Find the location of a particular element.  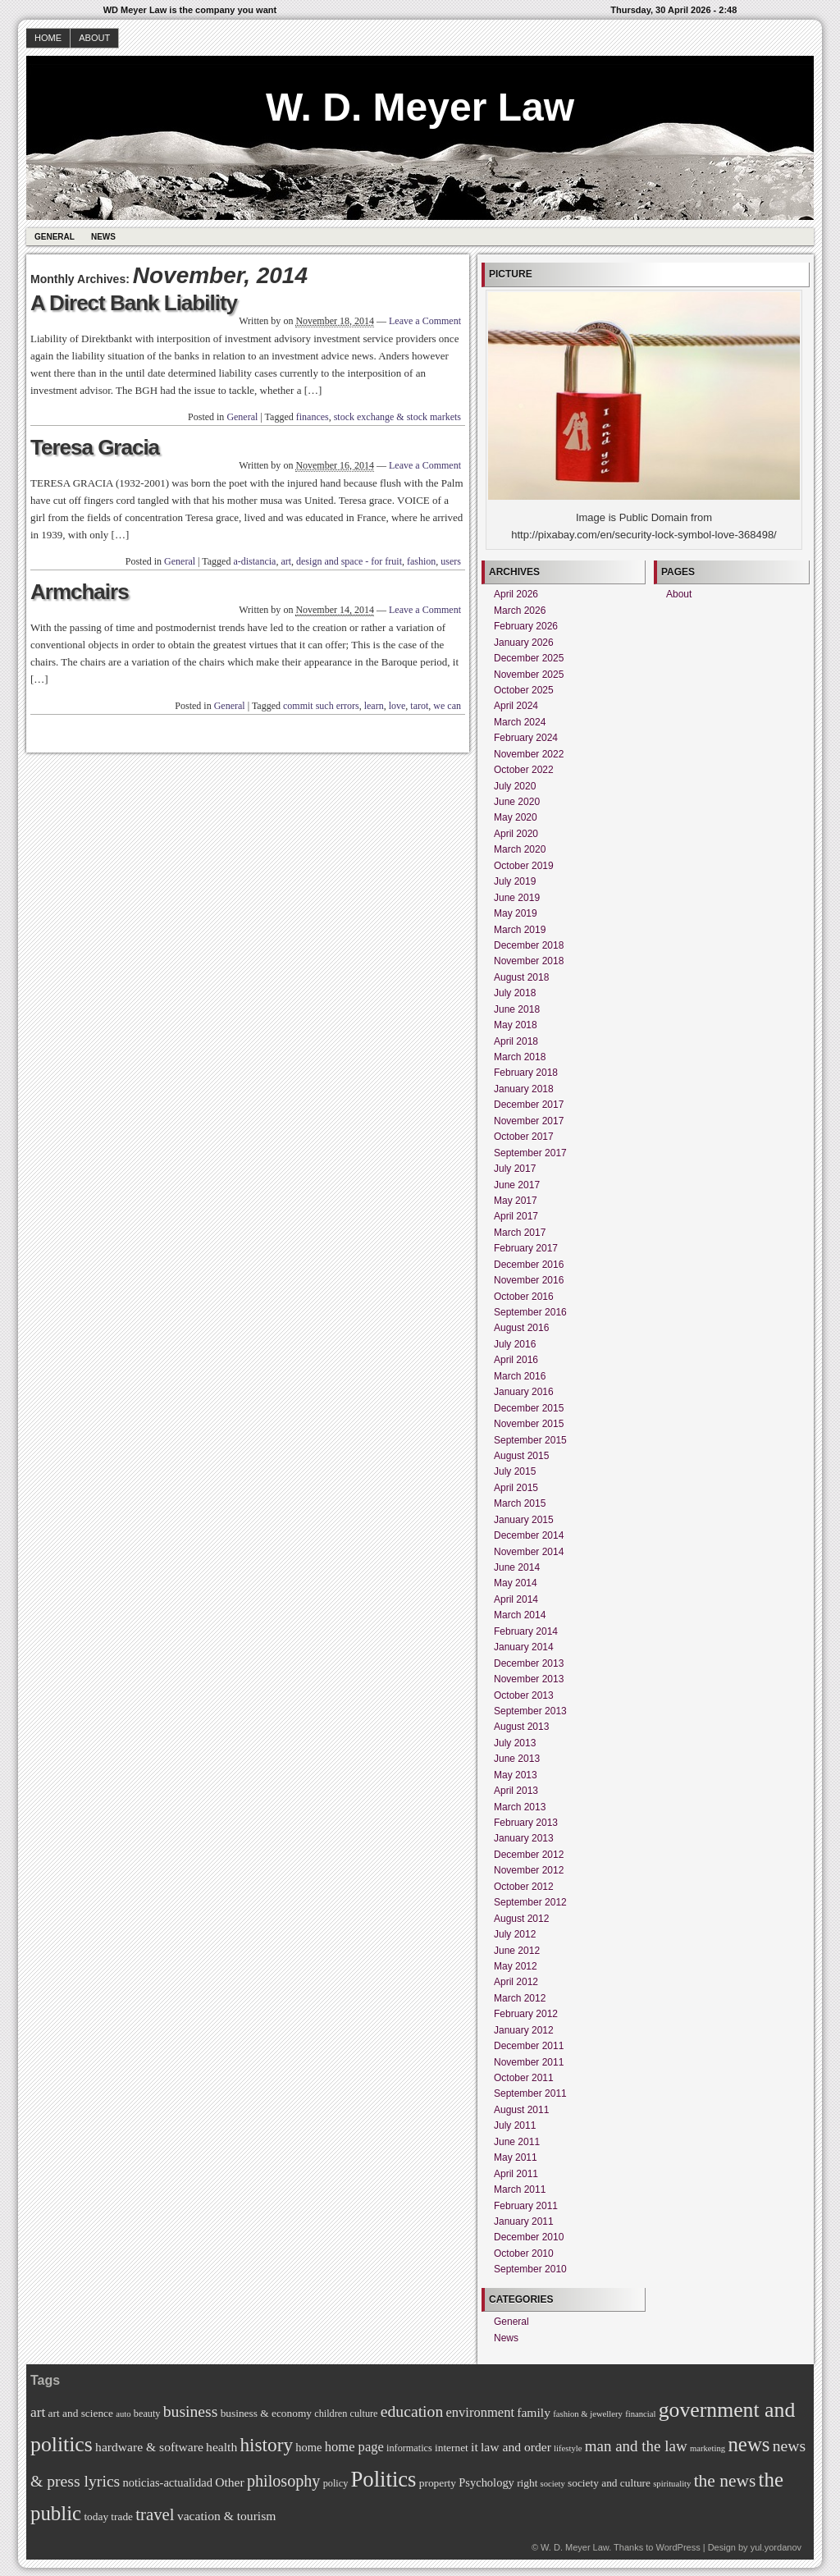

right [right (7 items)] is located at coordinates (527, 2483).